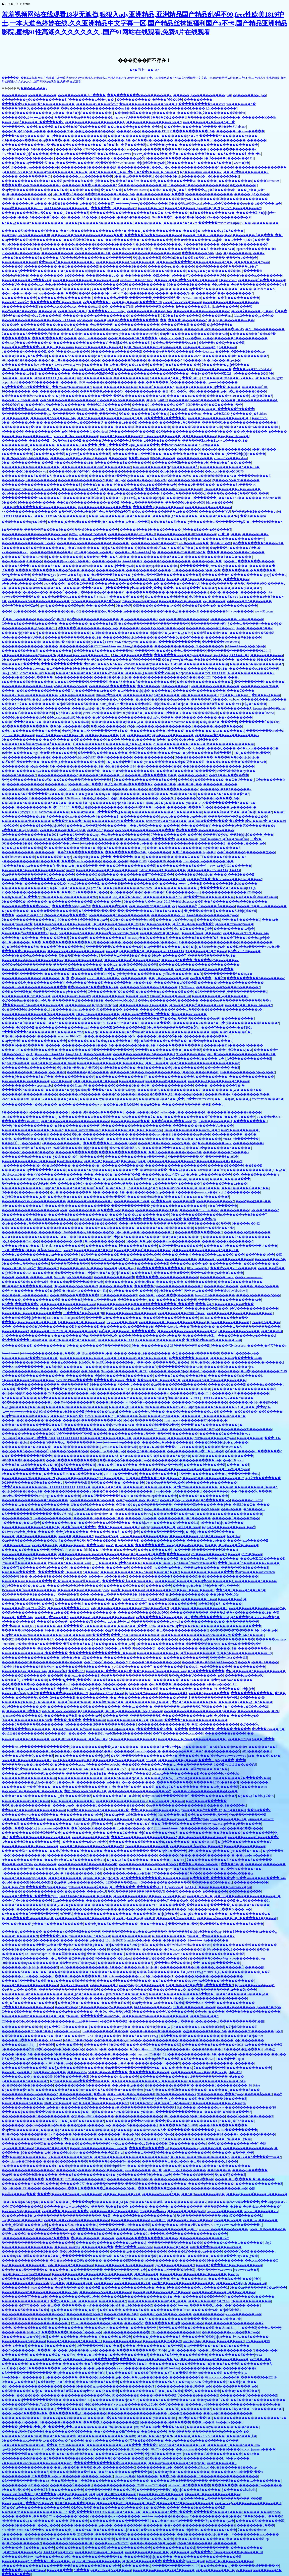  Describe the element at coordinates (193, 2404) in the screenshot. I see `��Ů�����ĳ�����վw98������` at that location.